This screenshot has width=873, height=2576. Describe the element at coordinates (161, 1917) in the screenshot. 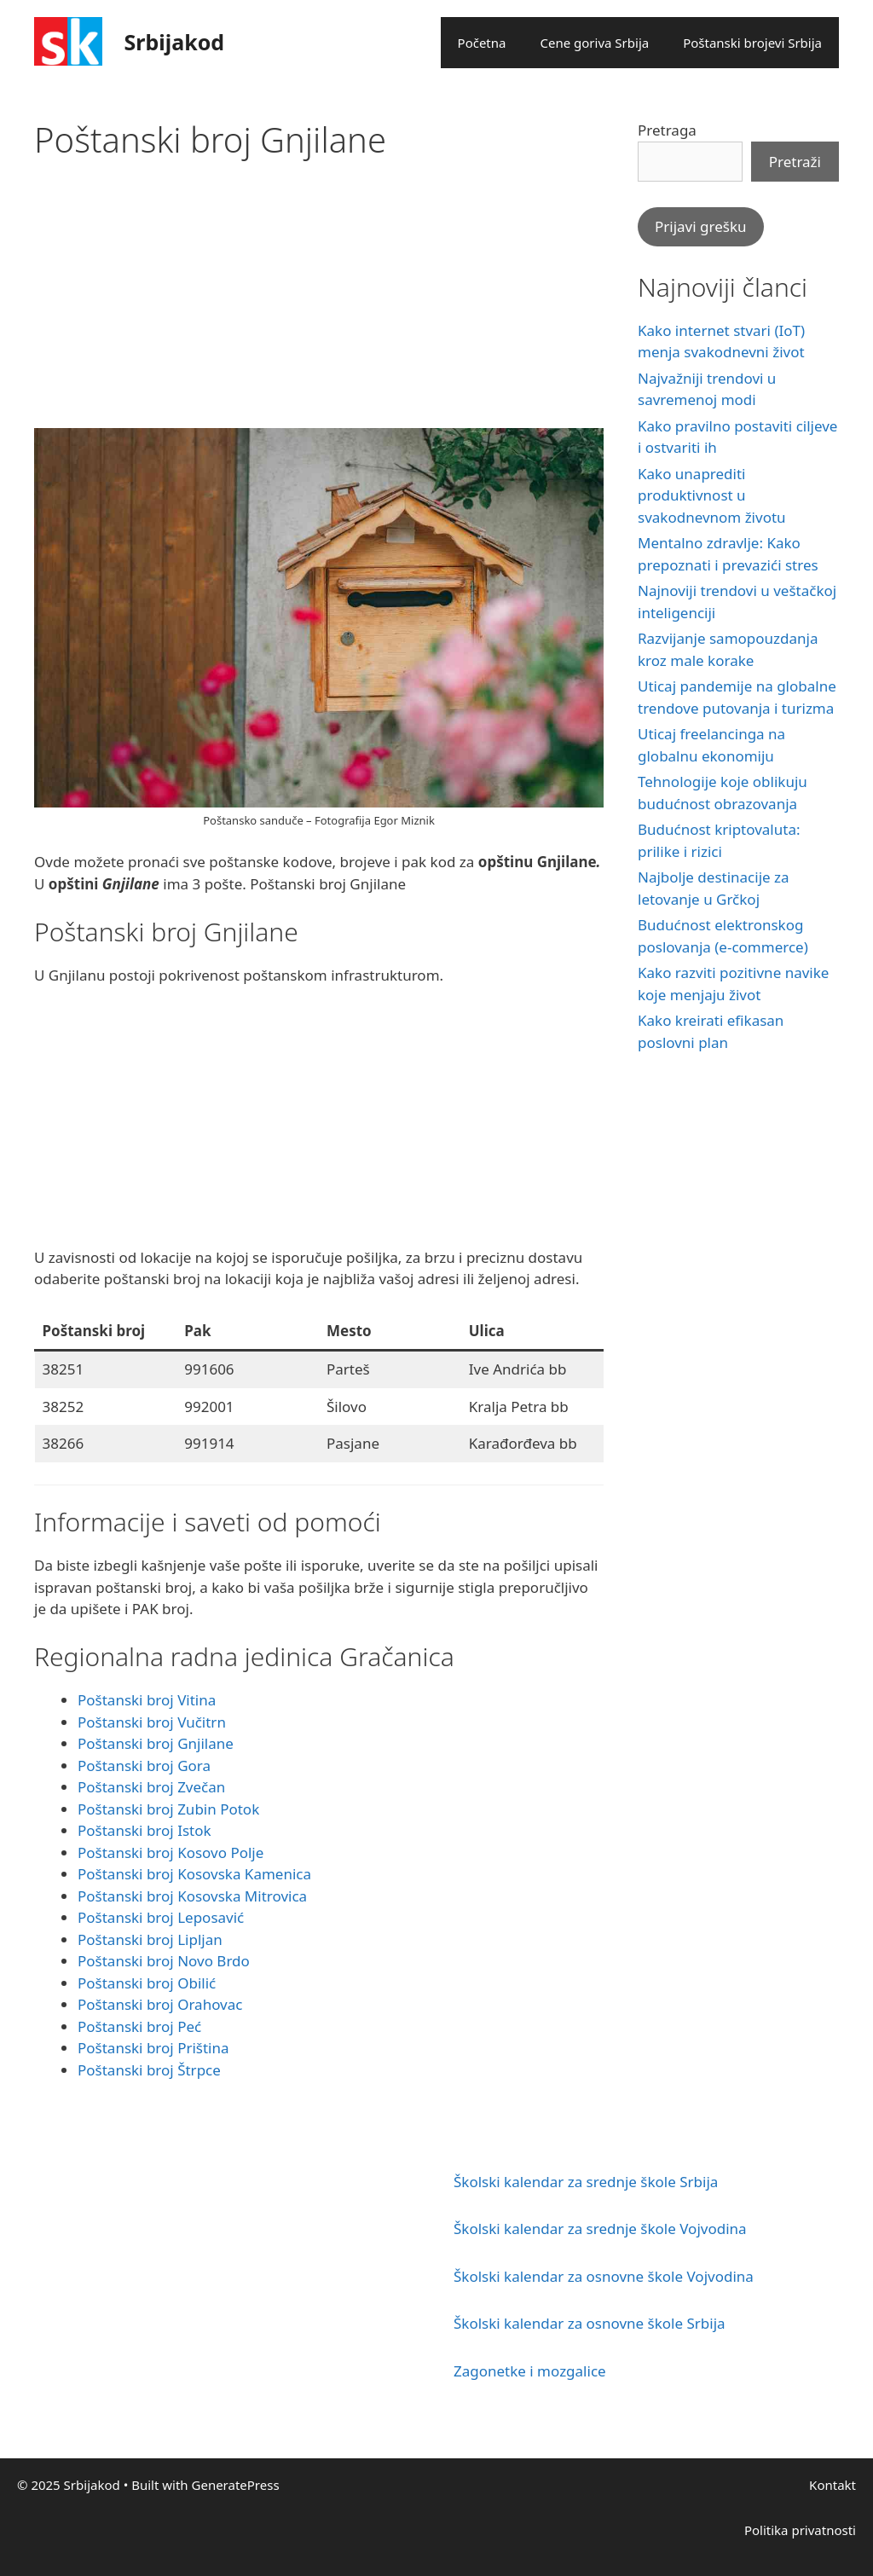

I see `Poštanski broj Leposavić` at that location.